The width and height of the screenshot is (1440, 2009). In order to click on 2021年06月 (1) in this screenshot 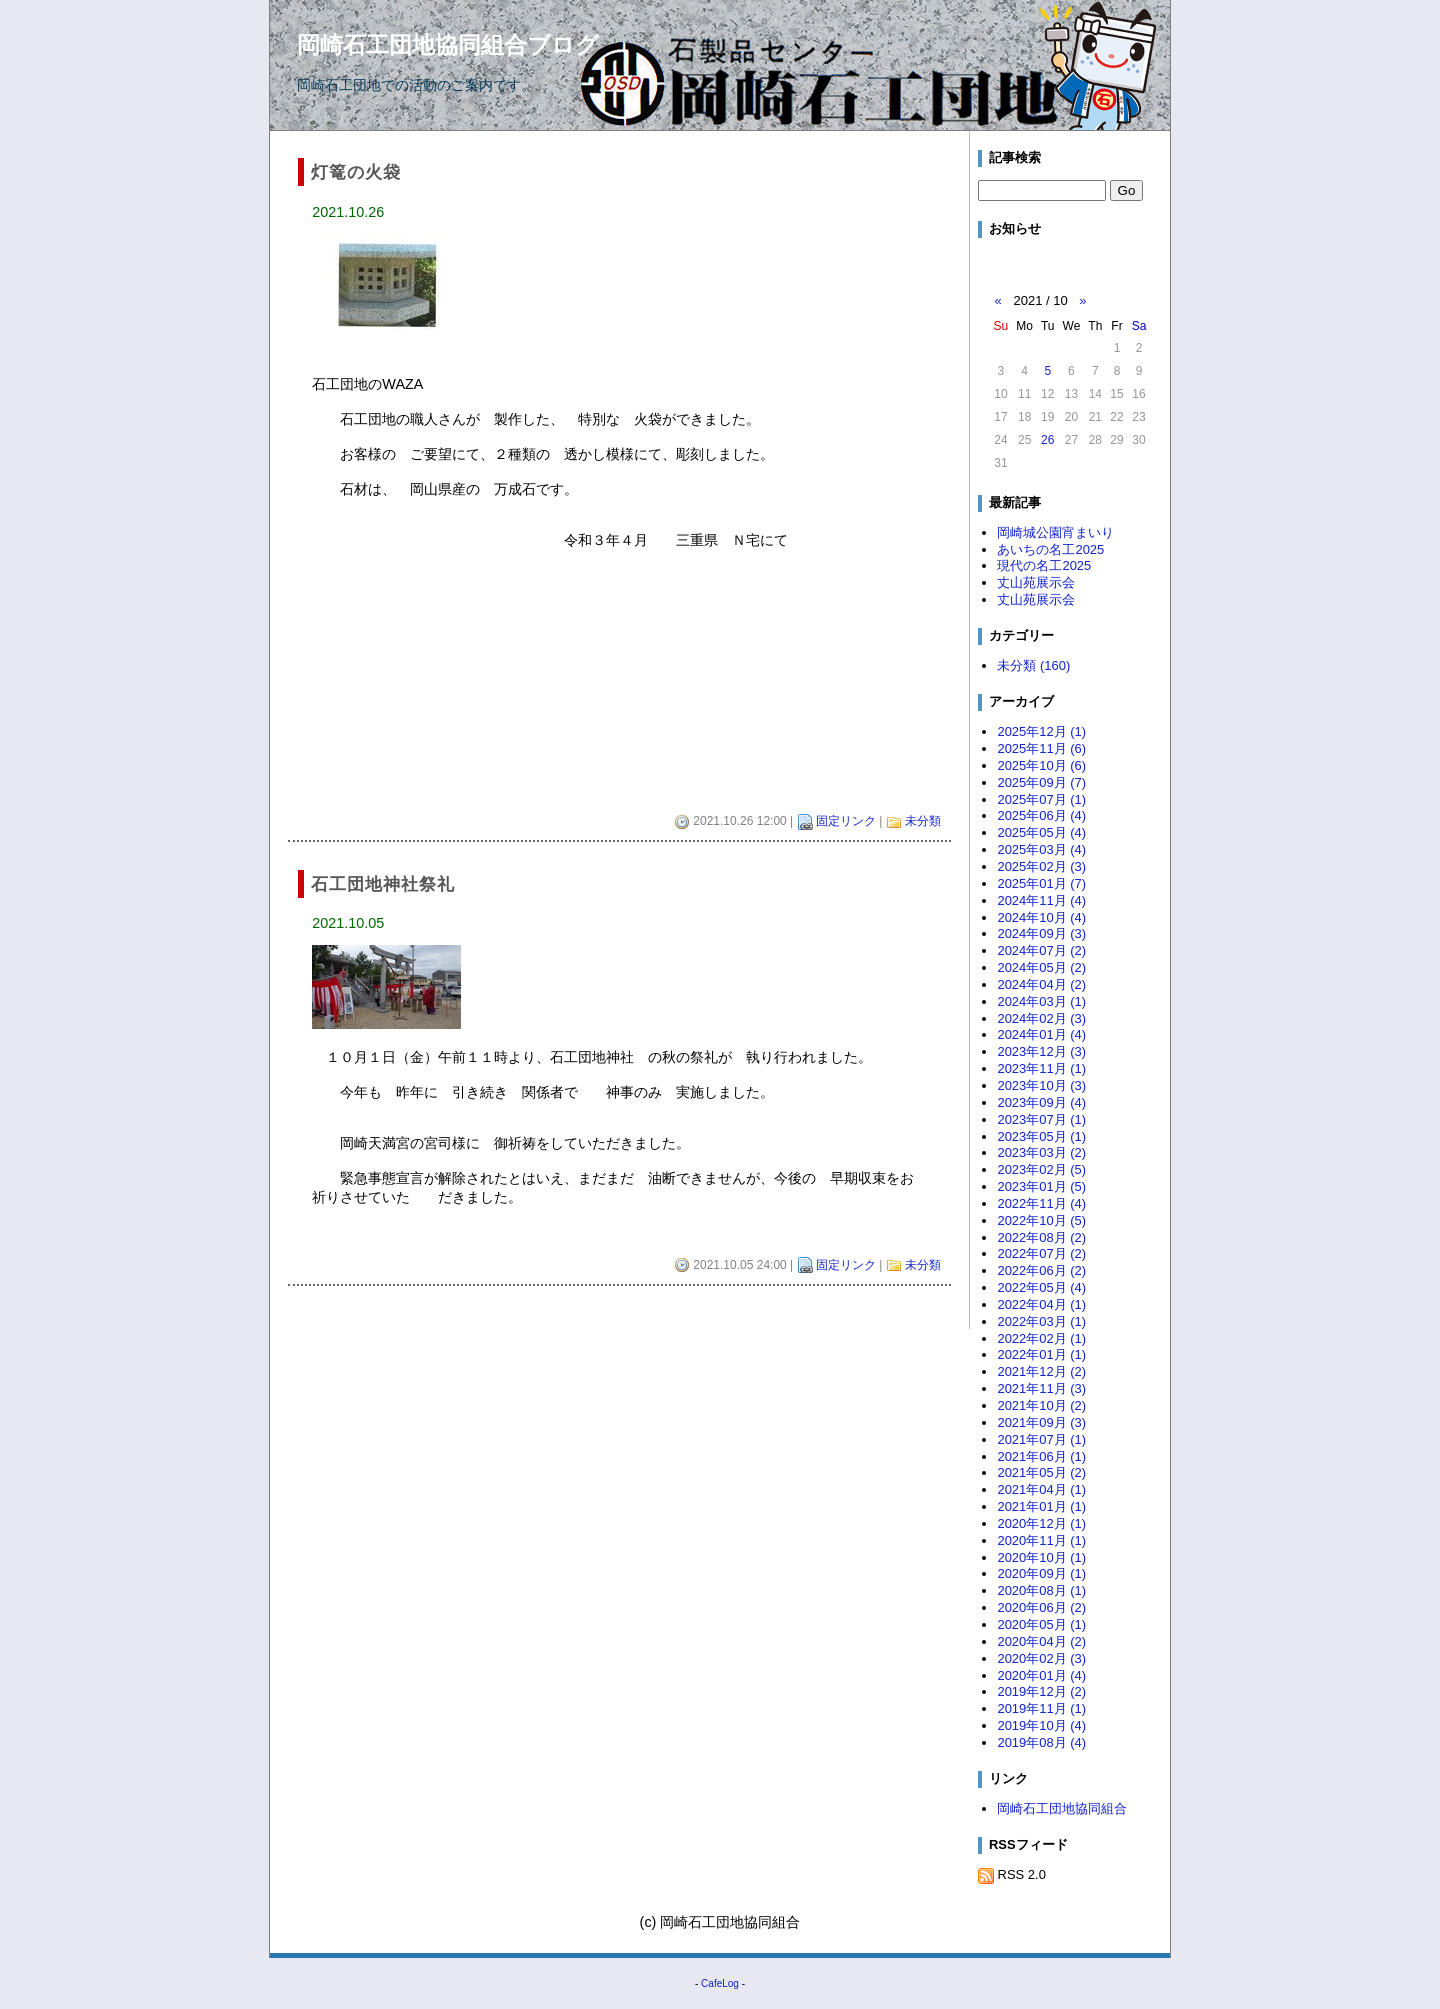, I will do `click(1041, 1456)`.